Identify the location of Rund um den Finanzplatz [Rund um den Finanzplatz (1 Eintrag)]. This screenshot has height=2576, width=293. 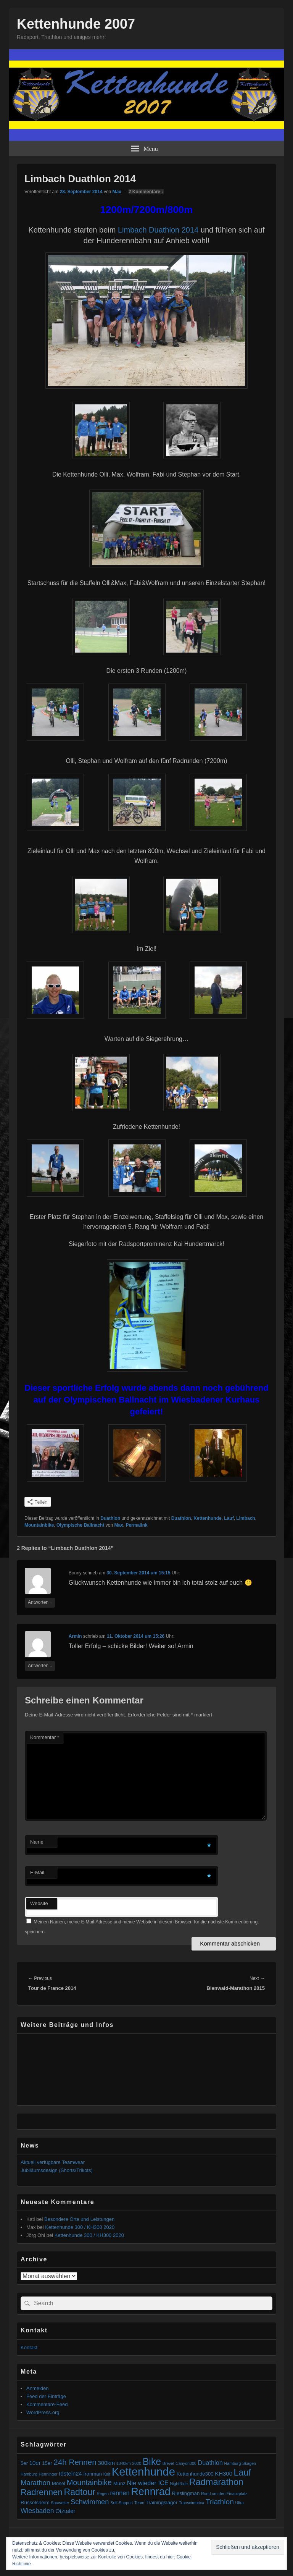
(224, 2493).